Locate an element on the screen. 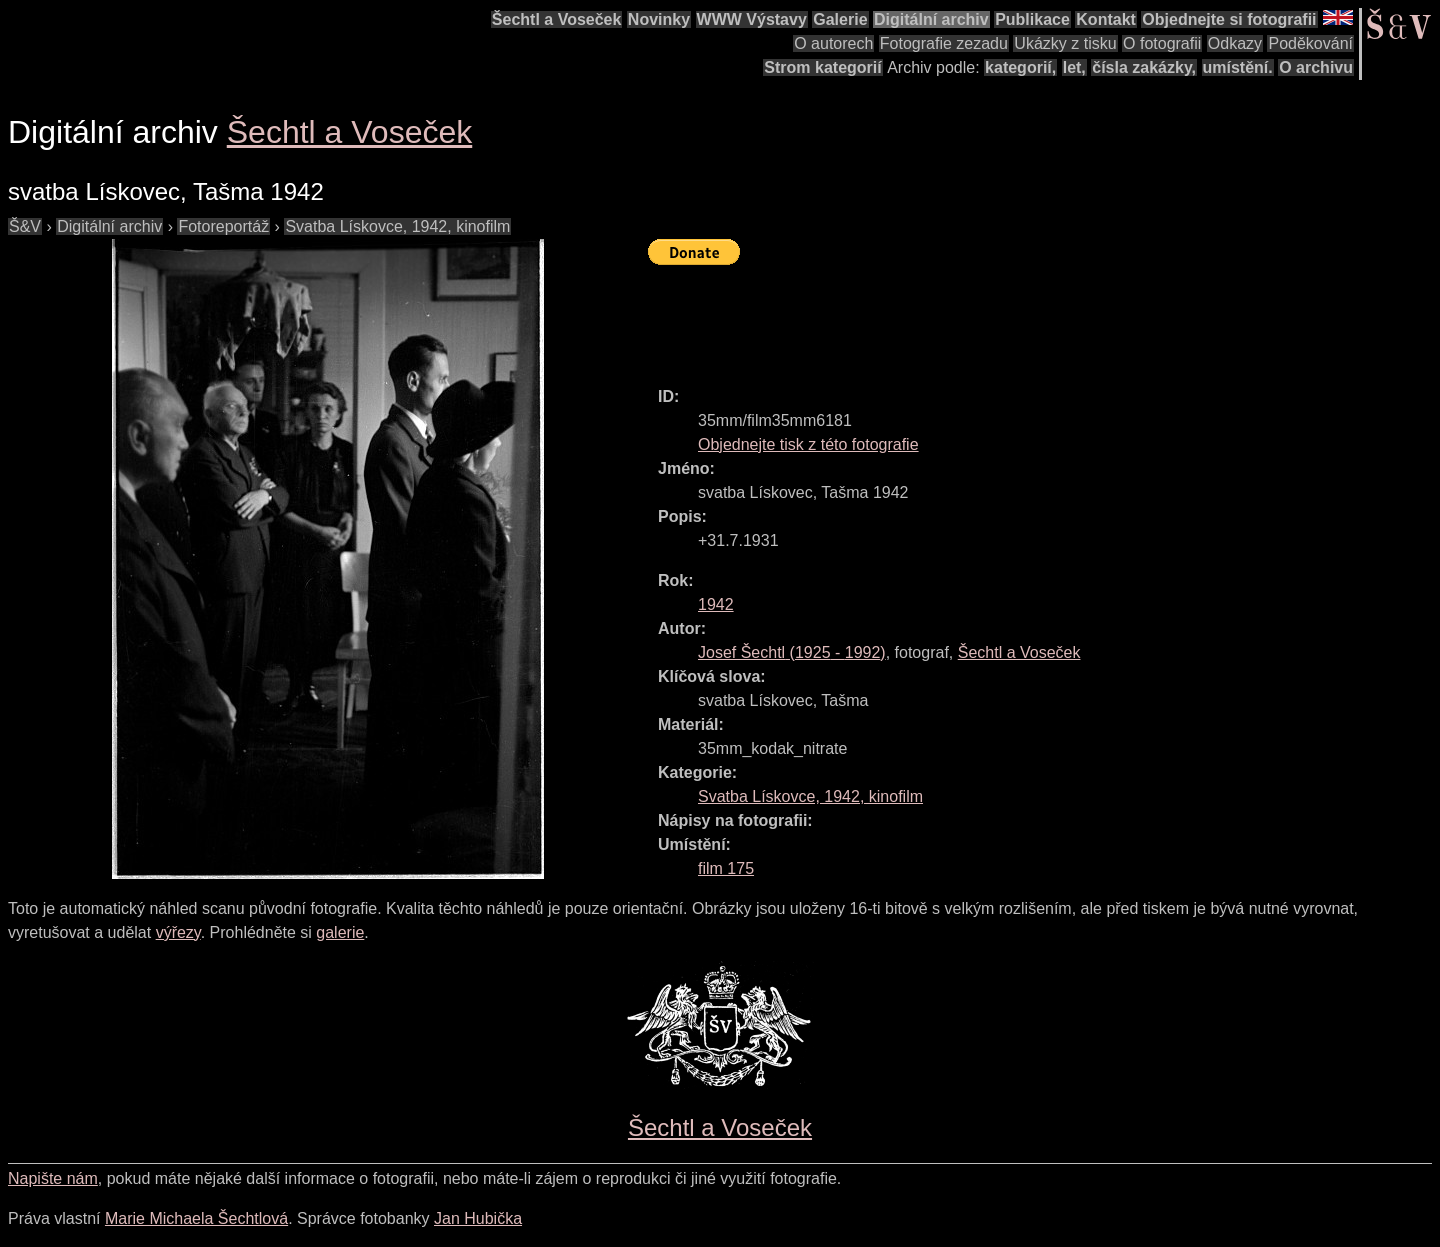  čísla zakázky, is located at coordinates (1144, 67).